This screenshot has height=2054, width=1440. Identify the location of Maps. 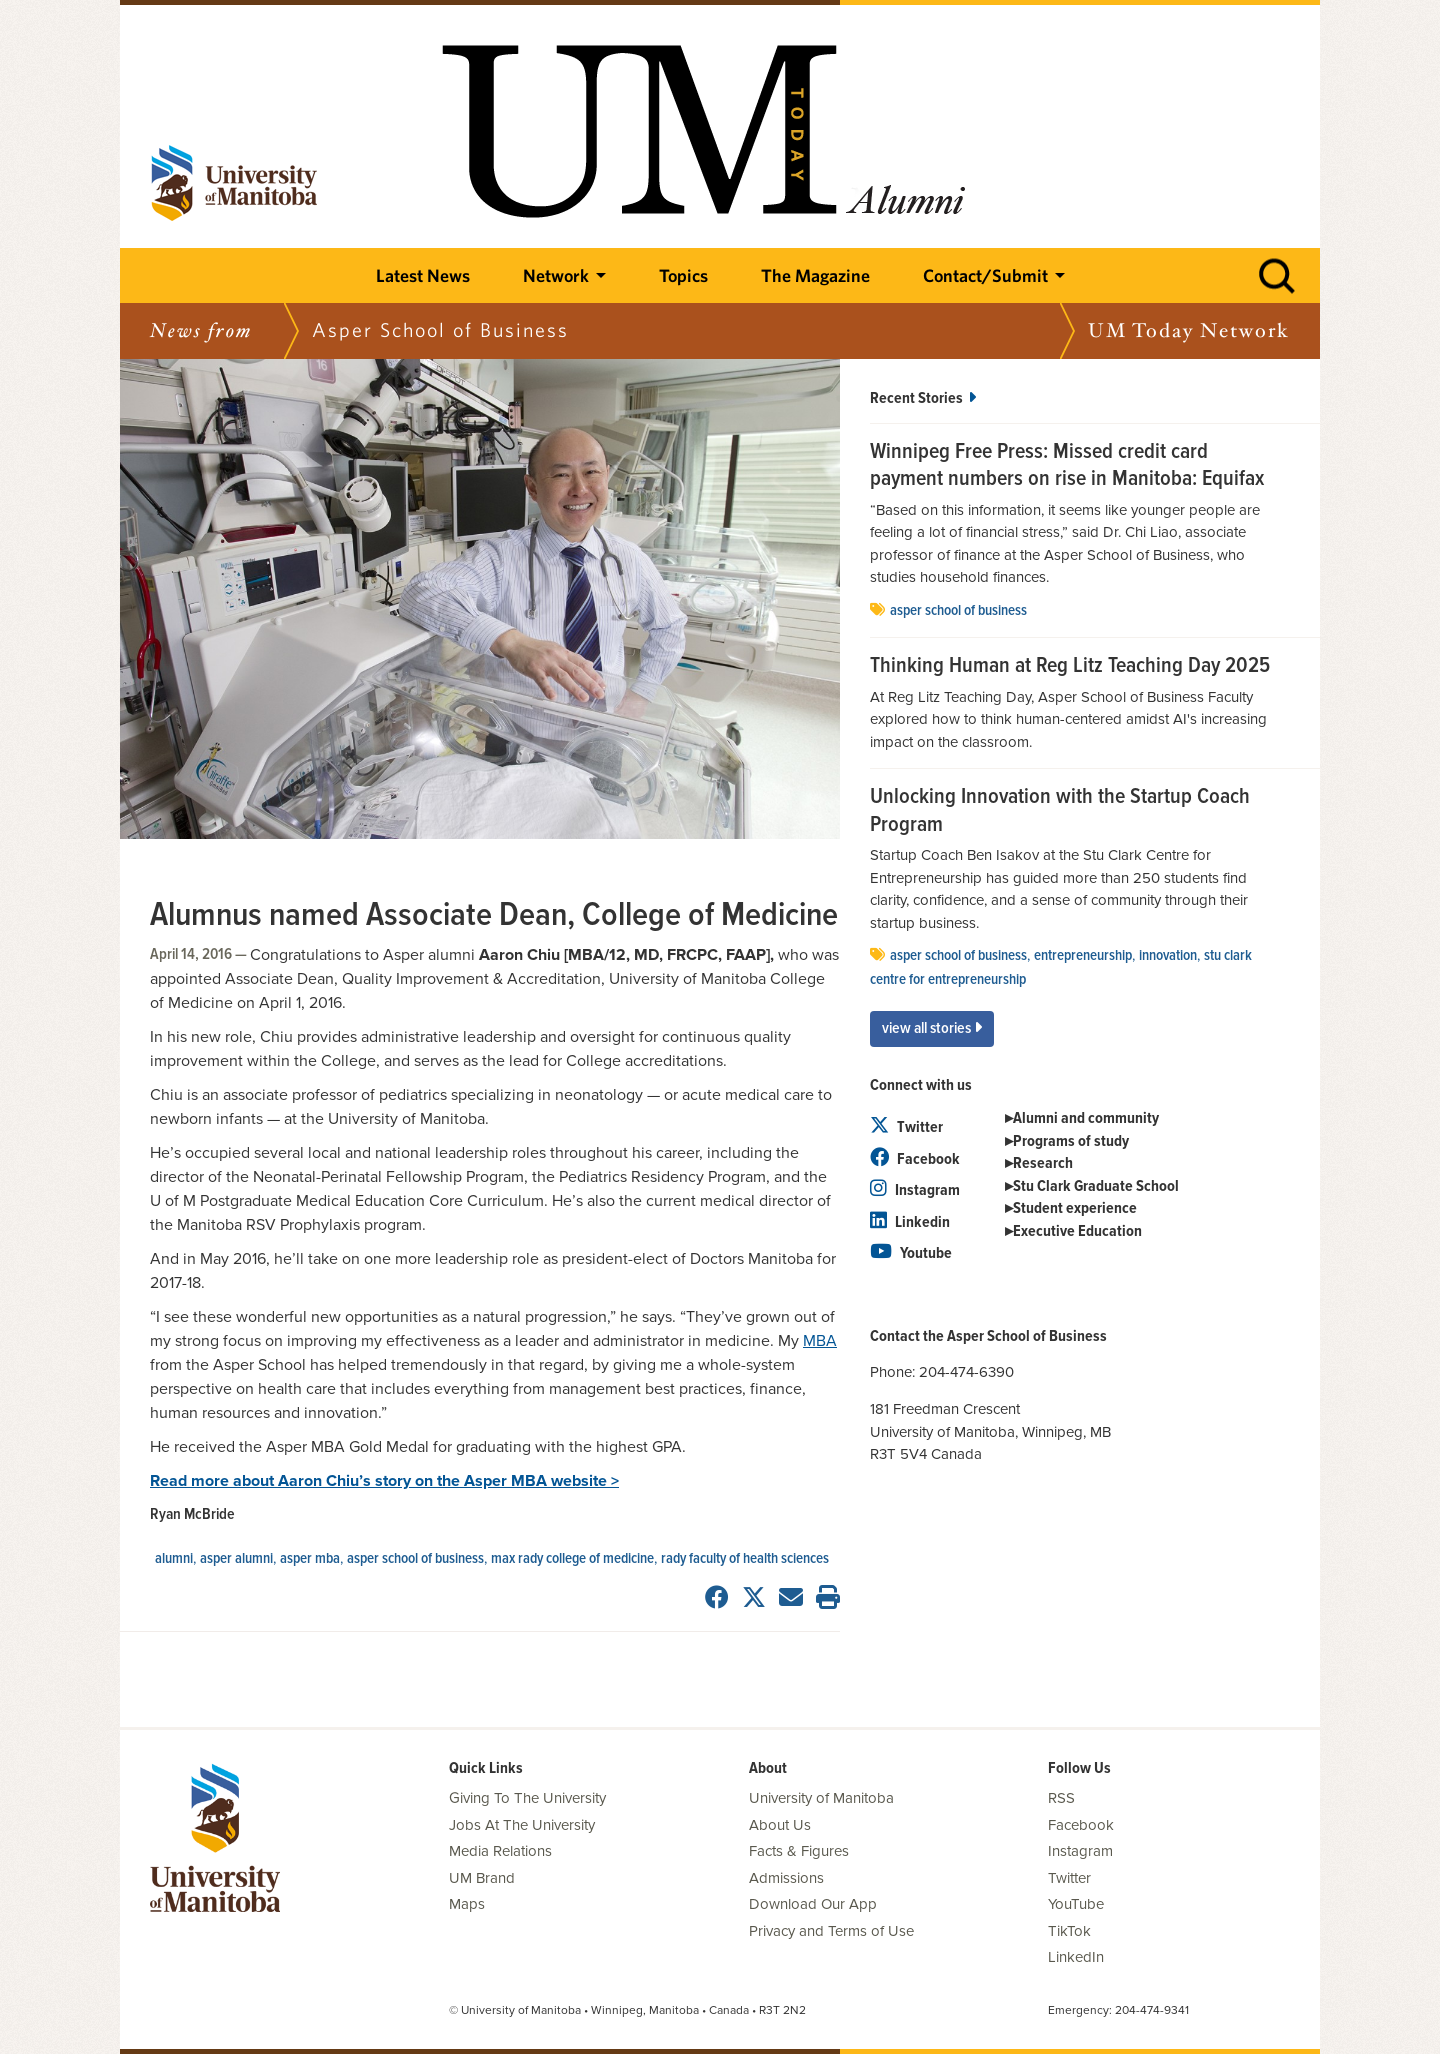
(467, 1904).